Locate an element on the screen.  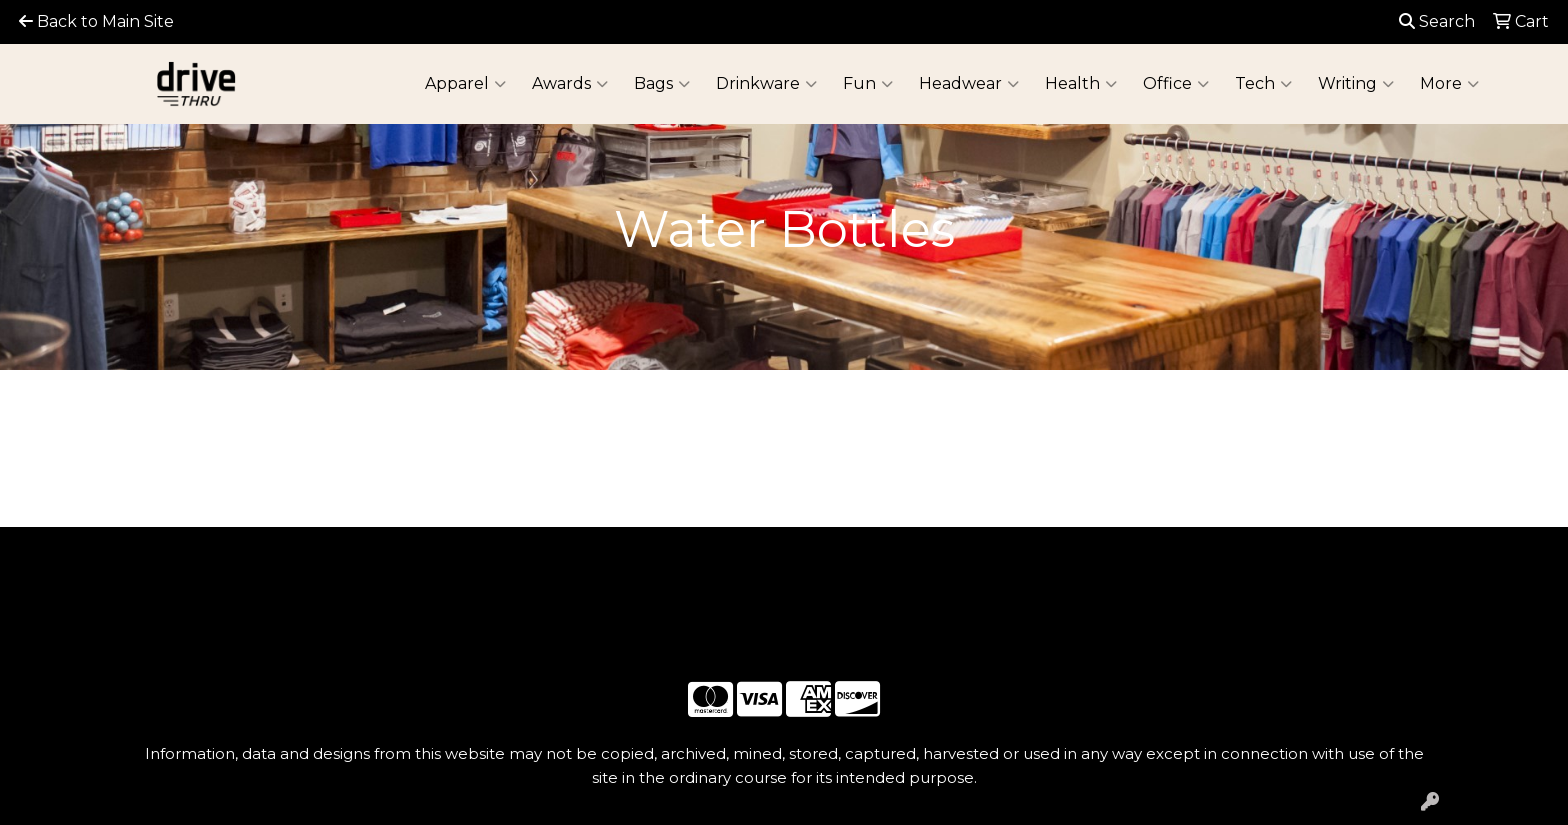
Awards is located at coordinates (570, 84).